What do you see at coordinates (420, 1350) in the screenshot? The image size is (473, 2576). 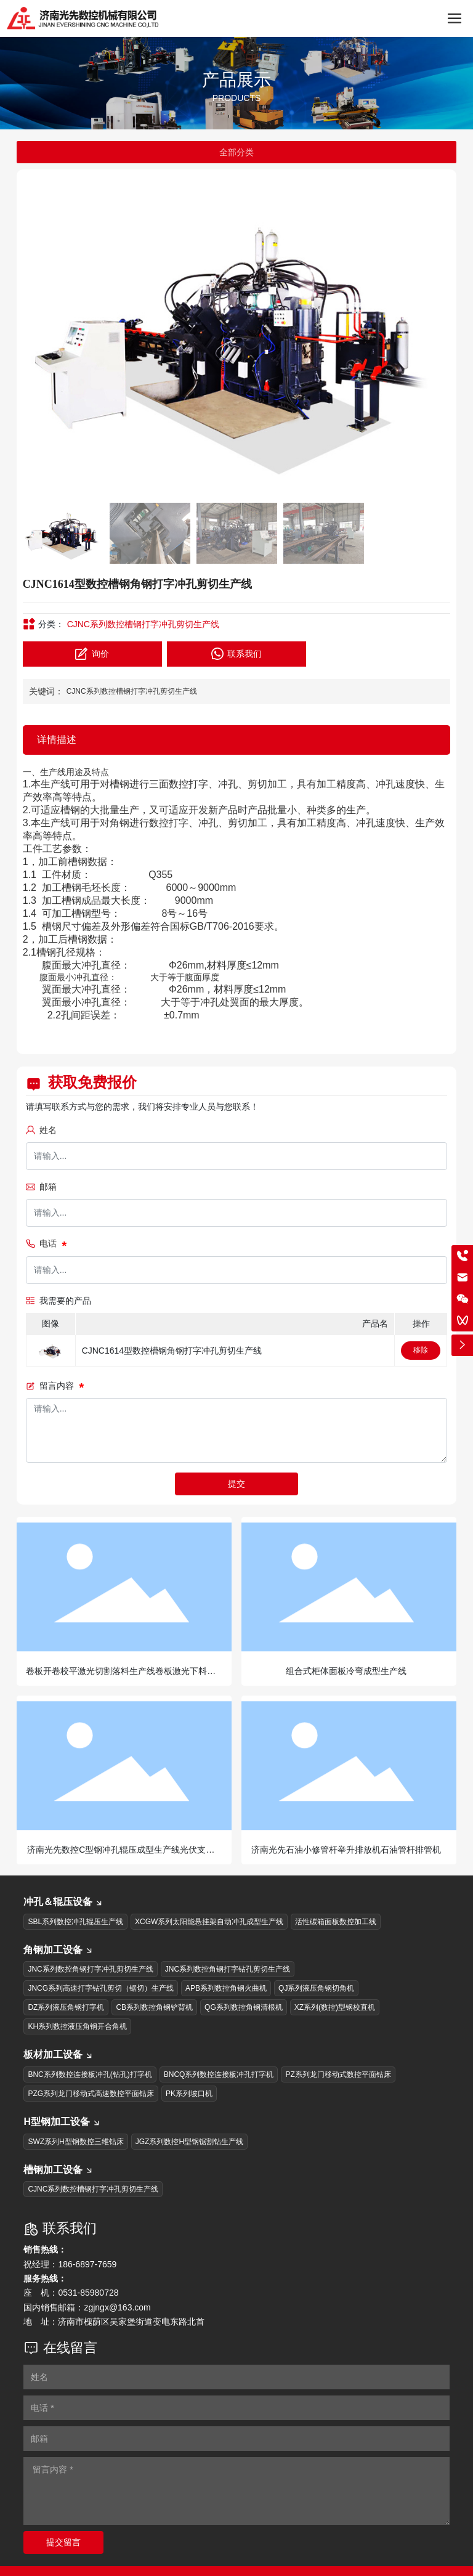 I see `移除` at bounding box center [420, 1350].